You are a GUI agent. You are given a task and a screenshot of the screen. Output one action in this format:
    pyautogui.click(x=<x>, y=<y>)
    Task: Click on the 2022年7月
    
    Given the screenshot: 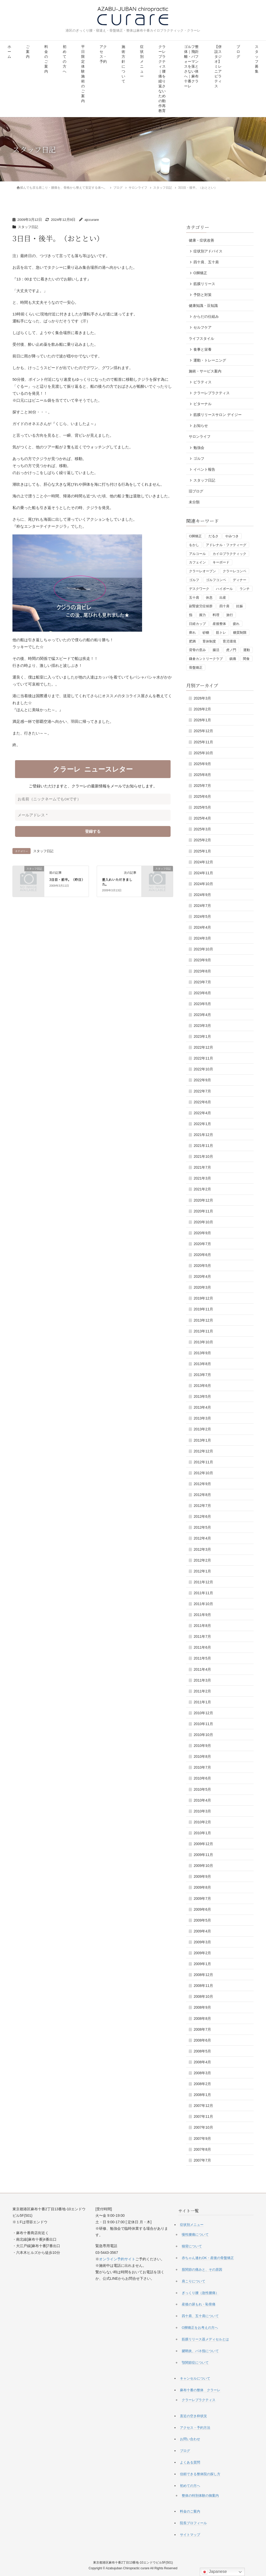 What is the action you would take?
    pyautogui.click(x=202, y=1091)
    